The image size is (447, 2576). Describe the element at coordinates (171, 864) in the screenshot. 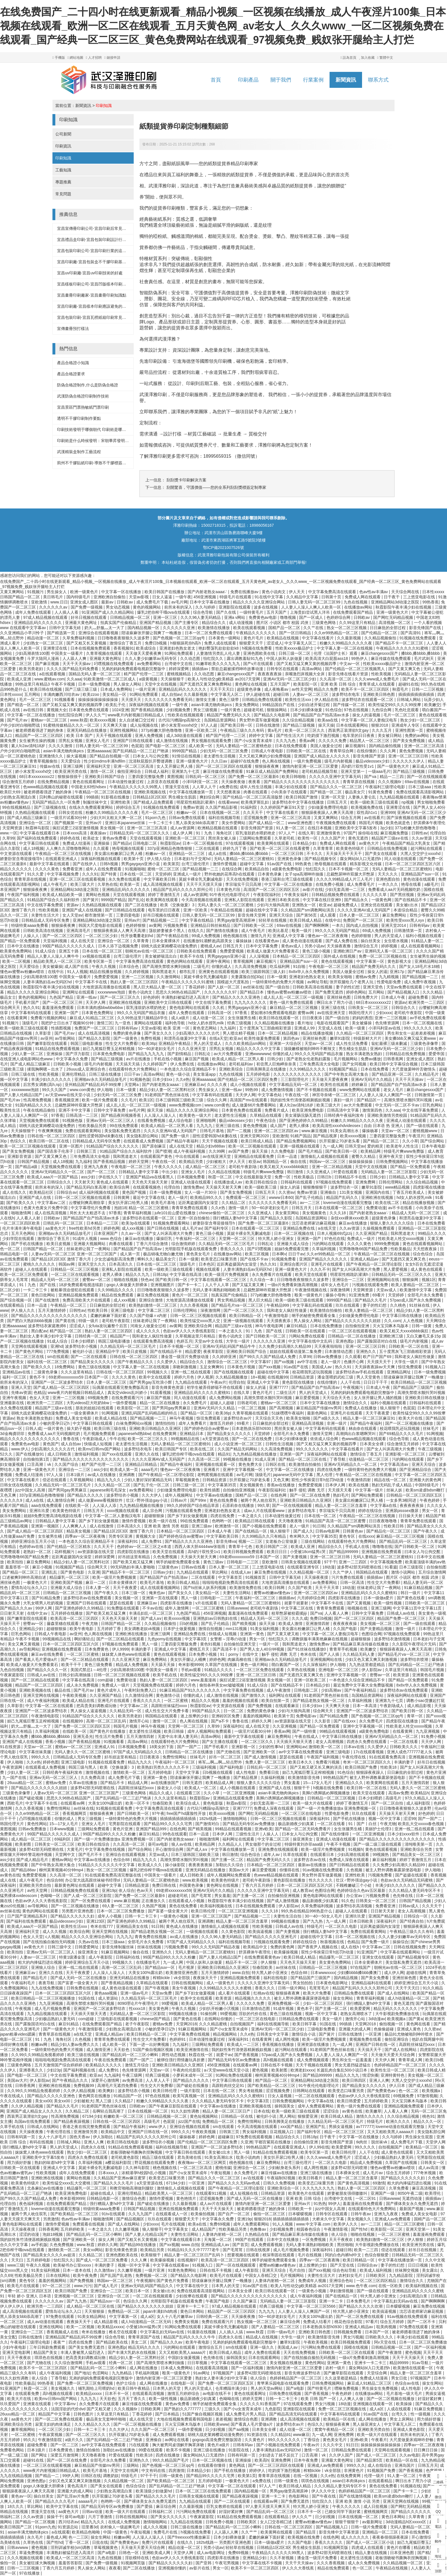

I see `欧美第页` at that location.